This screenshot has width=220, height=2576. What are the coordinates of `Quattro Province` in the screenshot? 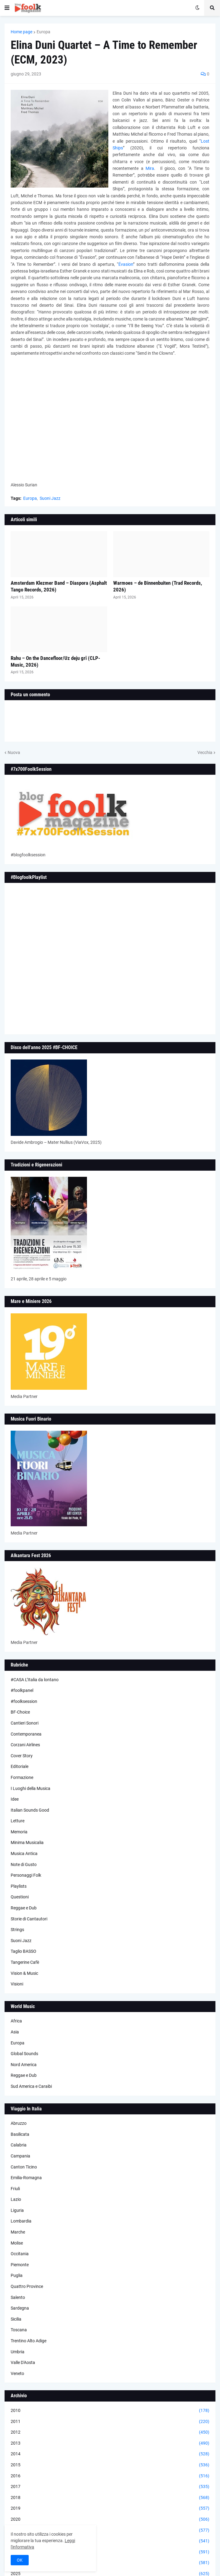 It's located at (27, 2286).